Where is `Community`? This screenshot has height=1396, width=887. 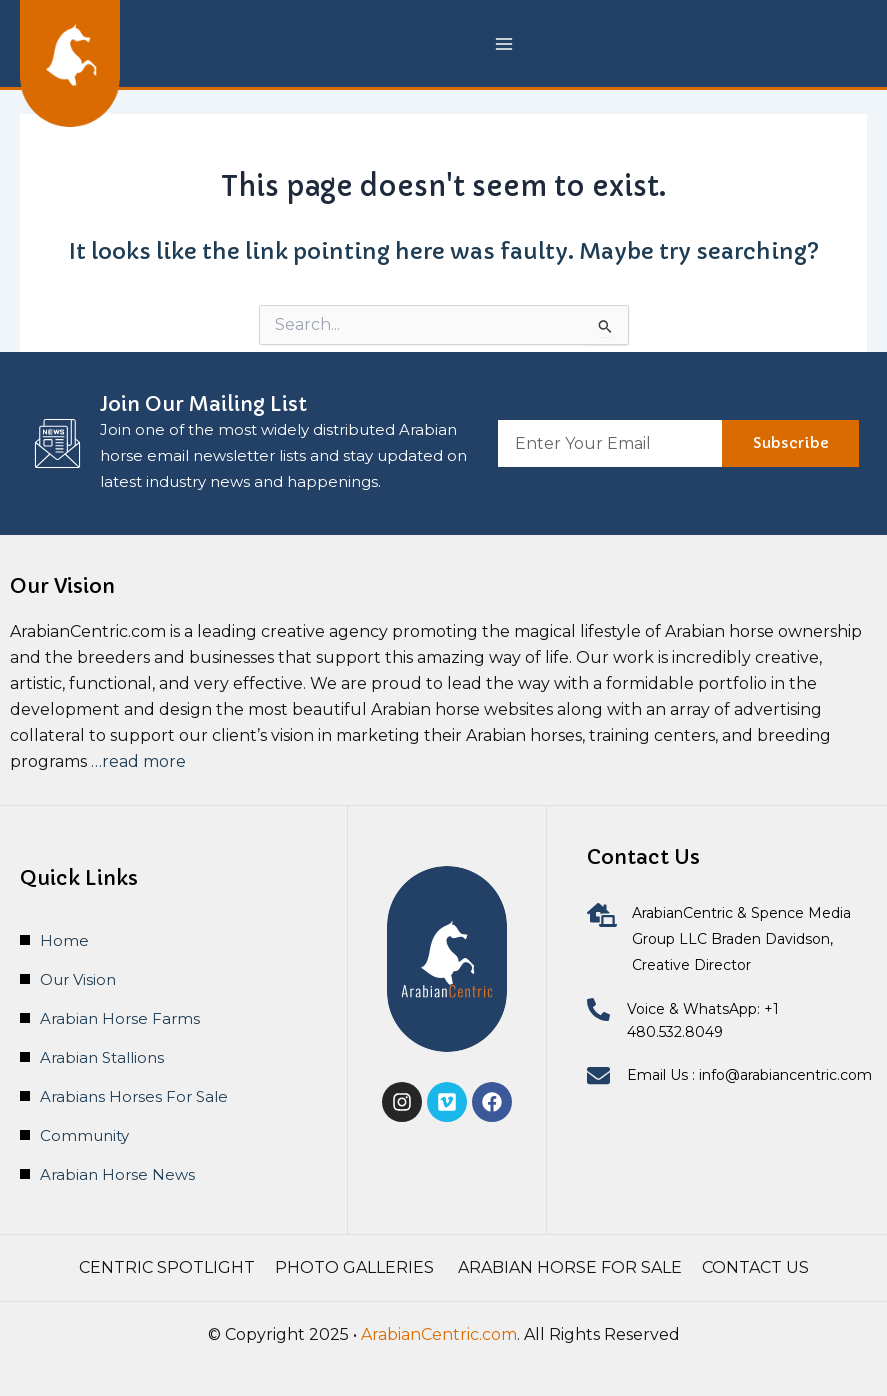
Community is located at coordinates (84, 1135).